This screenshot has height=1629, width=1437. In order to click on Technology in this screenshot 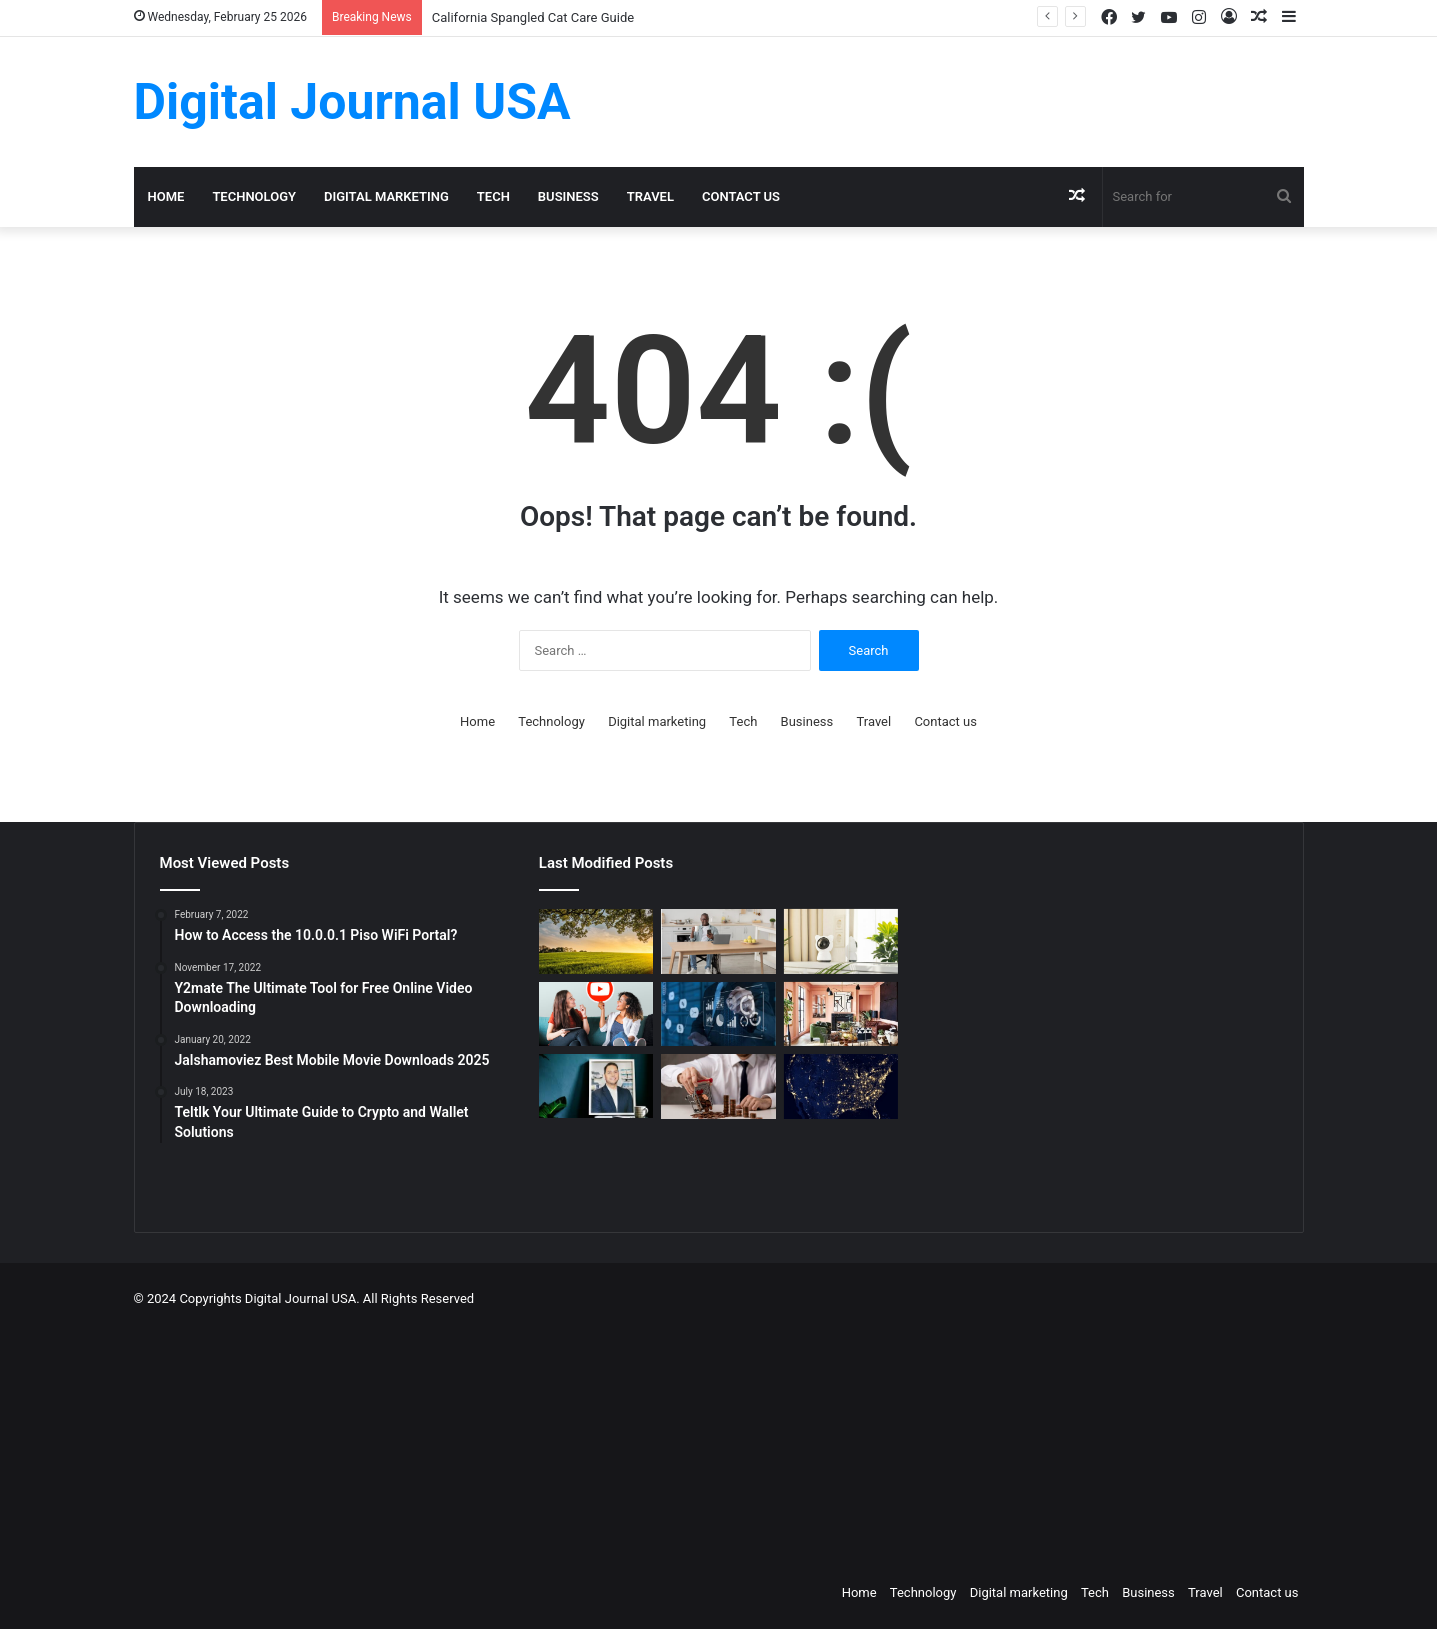, I will do `click(254, 196)`.